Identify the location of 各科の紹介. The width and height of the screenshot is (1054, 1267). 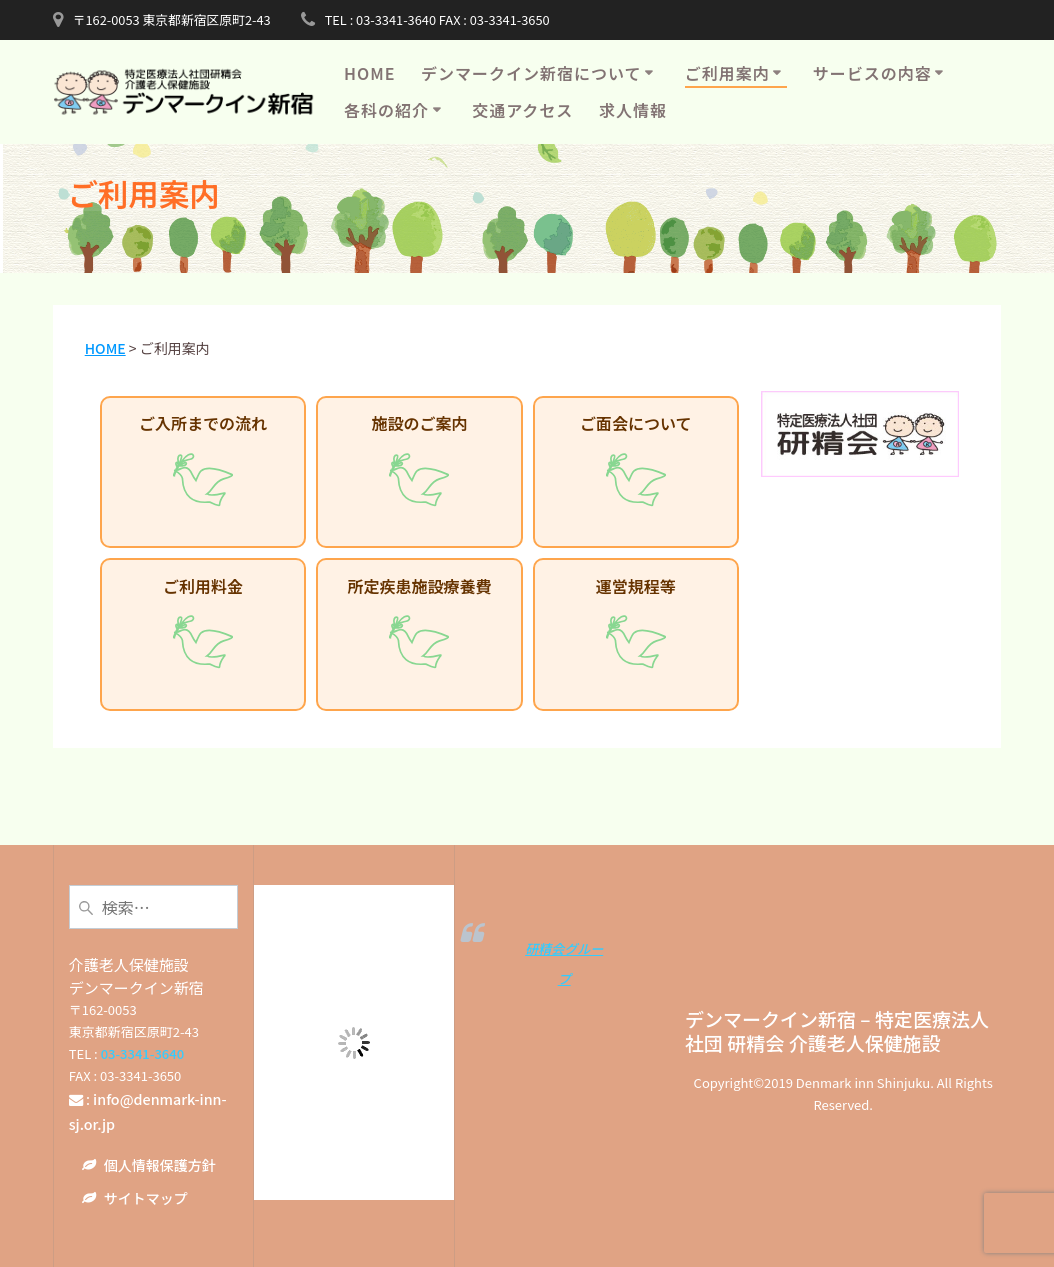
(386, 110).